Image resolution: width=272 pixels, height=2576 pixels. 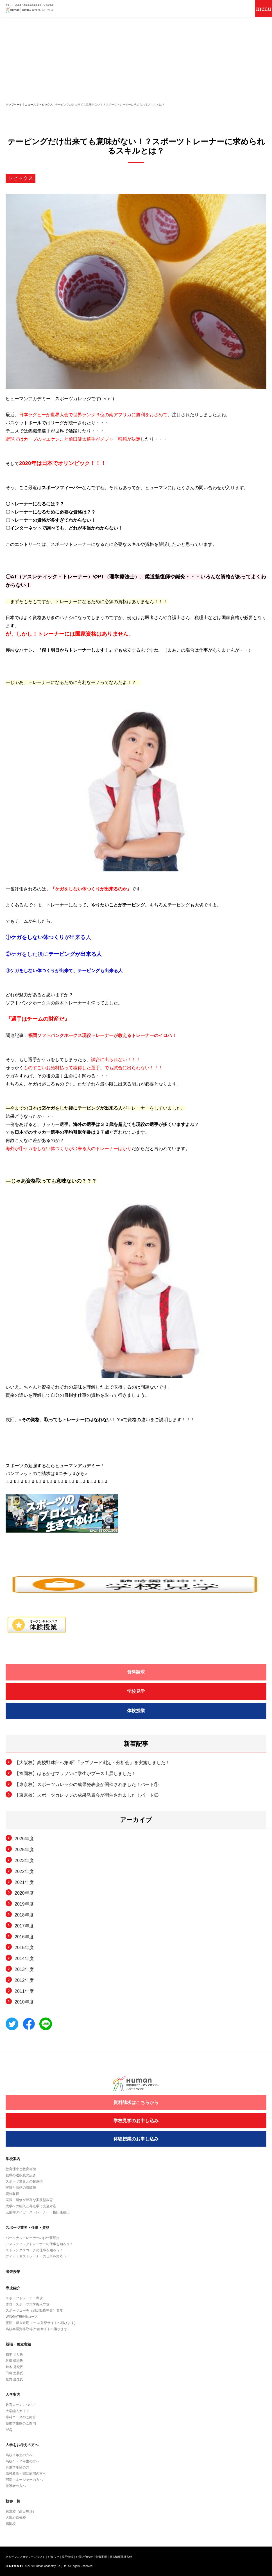 I want to click on 入学をお考えの方へ, so click(x=22, y=2445).